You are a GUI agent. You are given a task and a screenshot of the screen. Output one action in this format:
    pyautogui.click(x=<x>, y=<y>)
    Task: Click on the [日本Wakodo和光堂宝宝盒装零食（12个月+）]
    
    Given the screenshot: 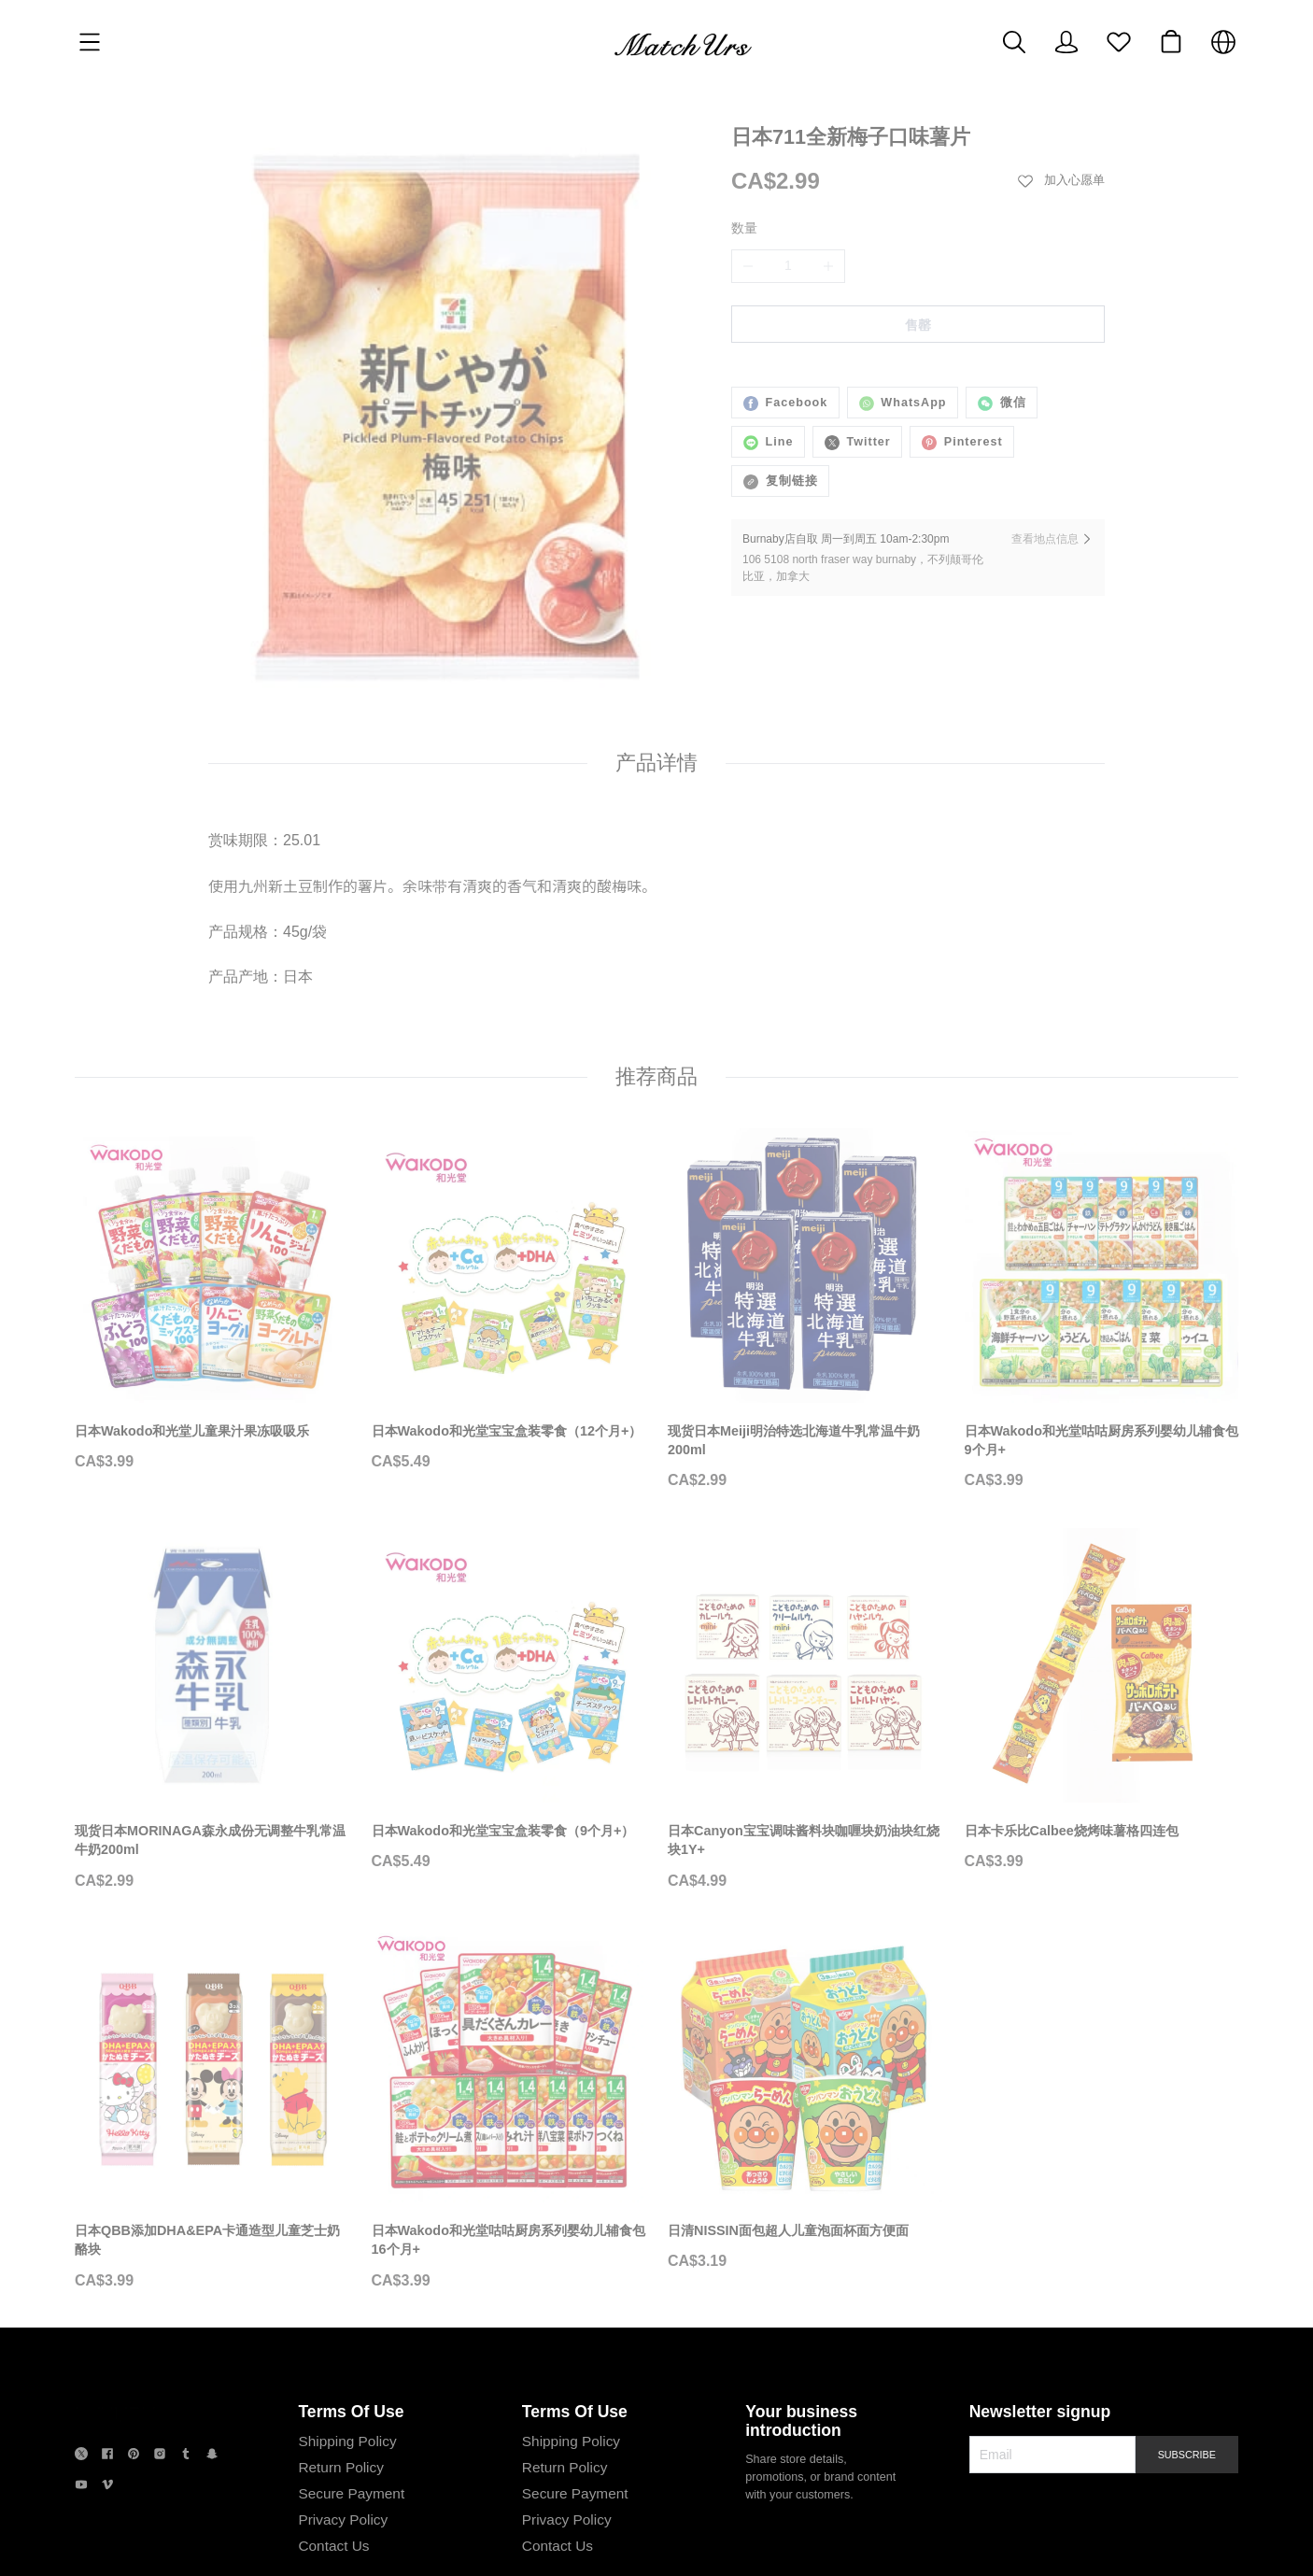 What is the action you would take?
    pyautogui.click(x=509, y=1336)
    